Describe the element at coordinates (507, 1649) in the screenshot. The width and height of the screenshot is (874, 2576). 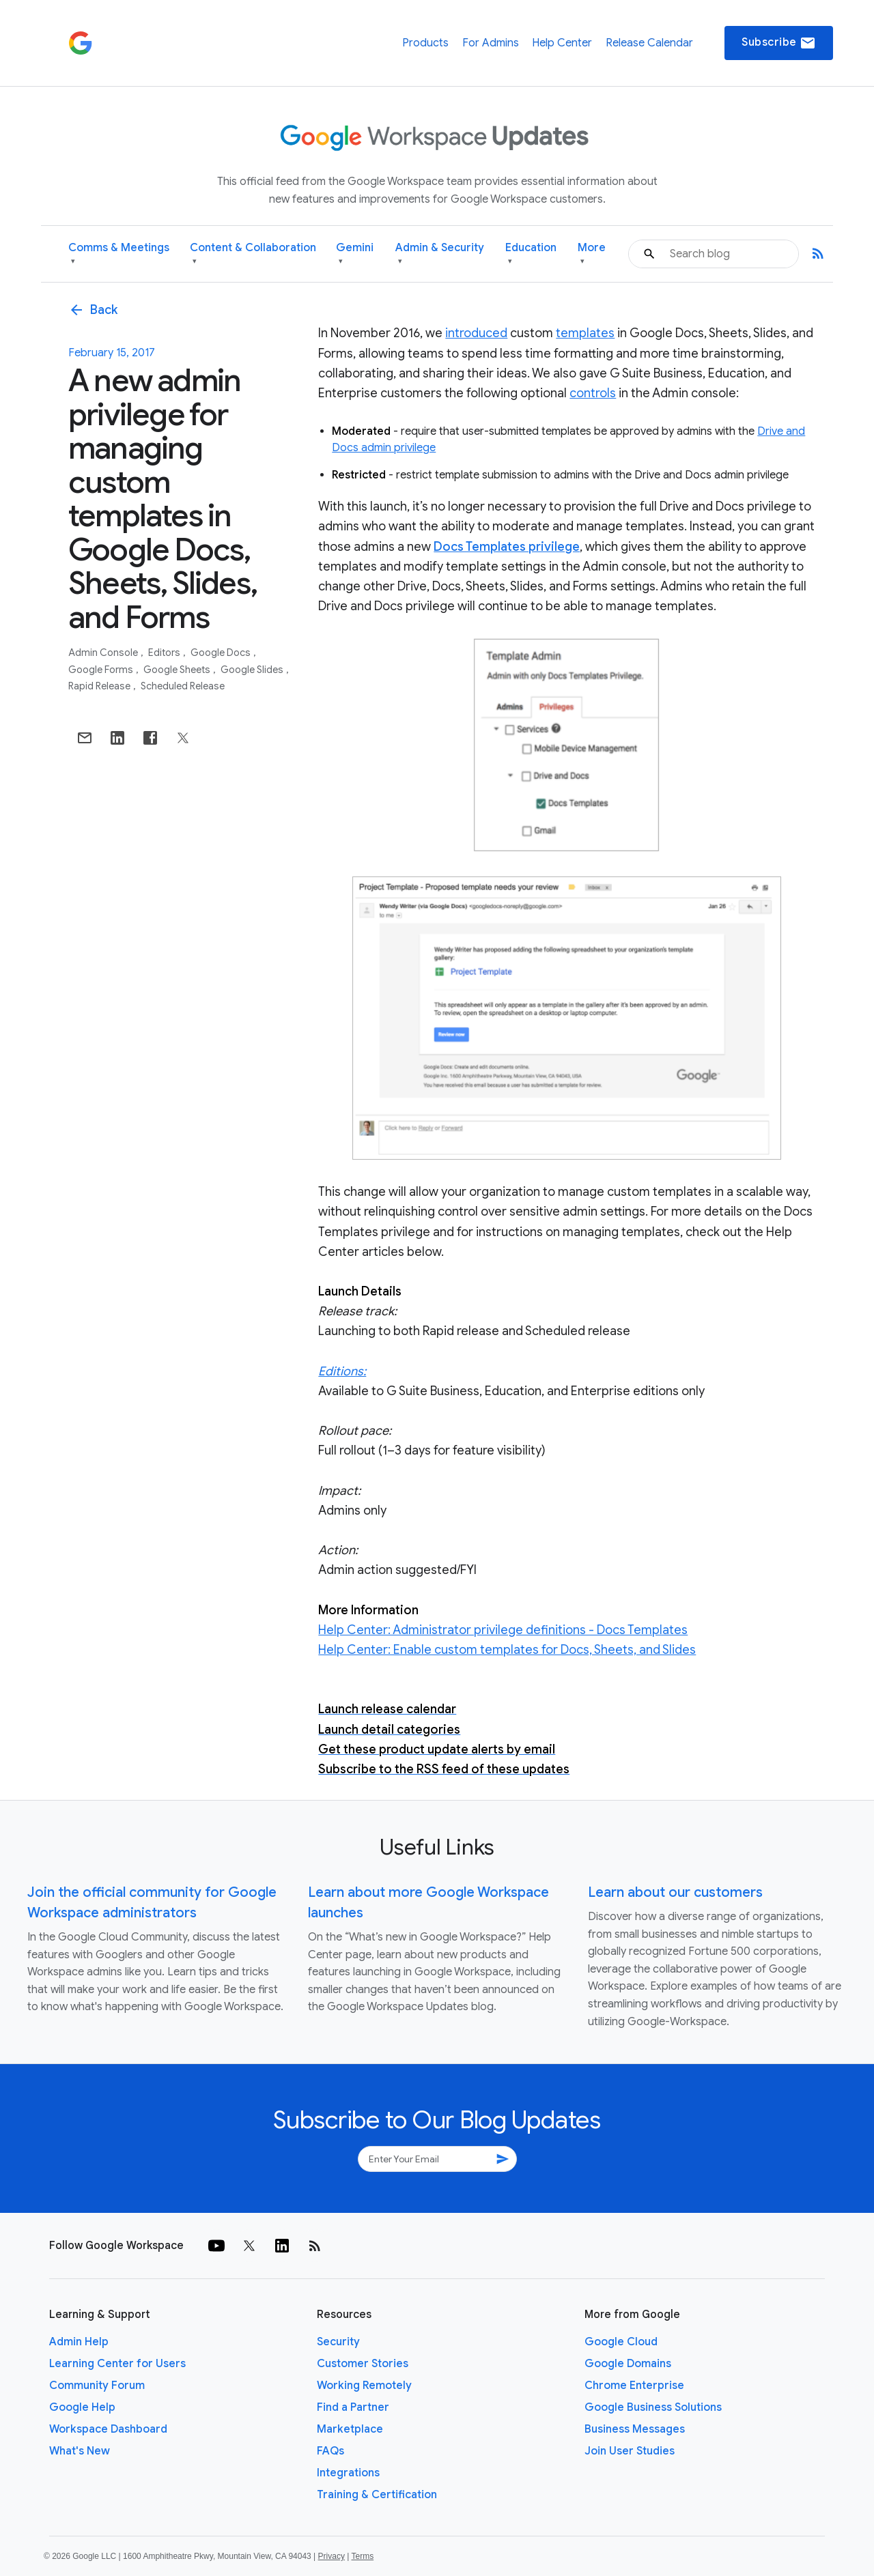
I see `Help Center: Enable custom templates for Docs, Sheets, and Slides` at that location.